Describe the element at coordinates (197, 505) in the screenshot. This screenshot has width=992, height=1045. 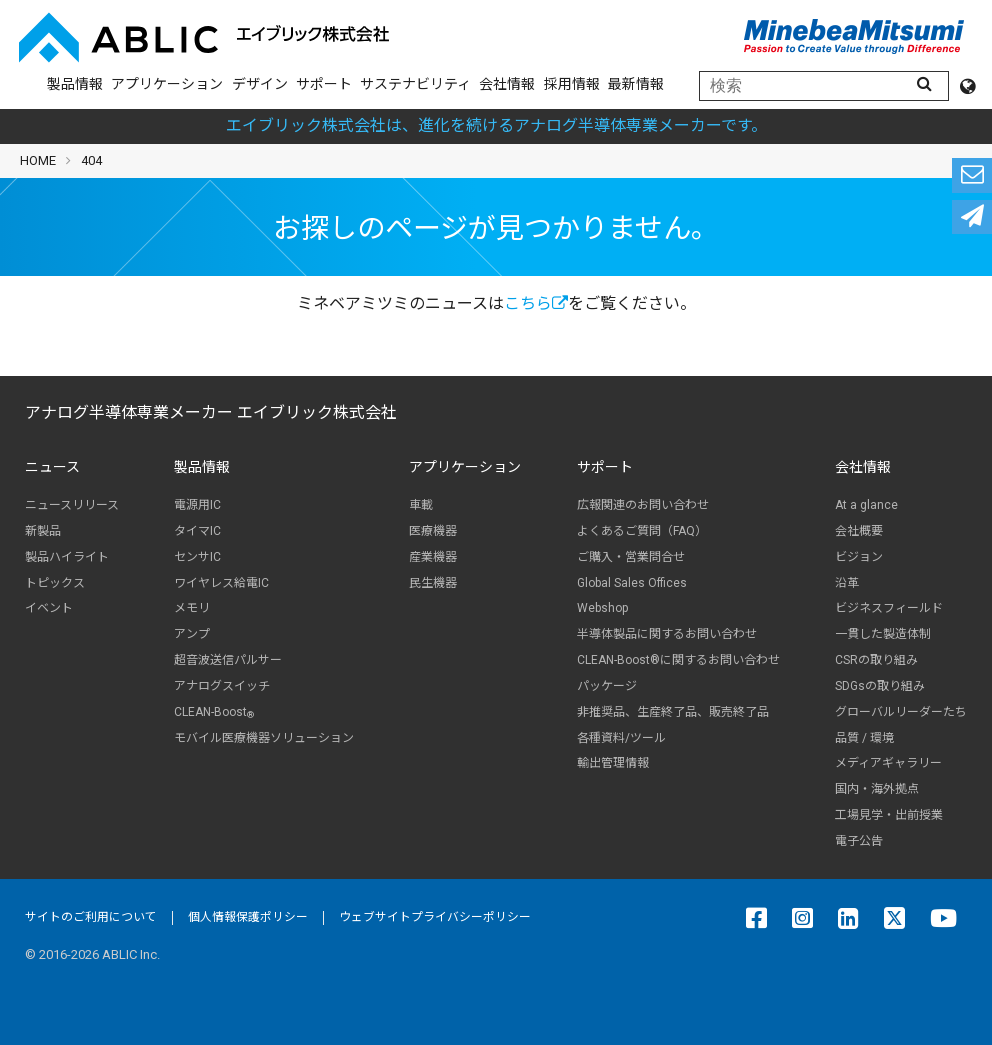
I see `電源用IC` at that location.